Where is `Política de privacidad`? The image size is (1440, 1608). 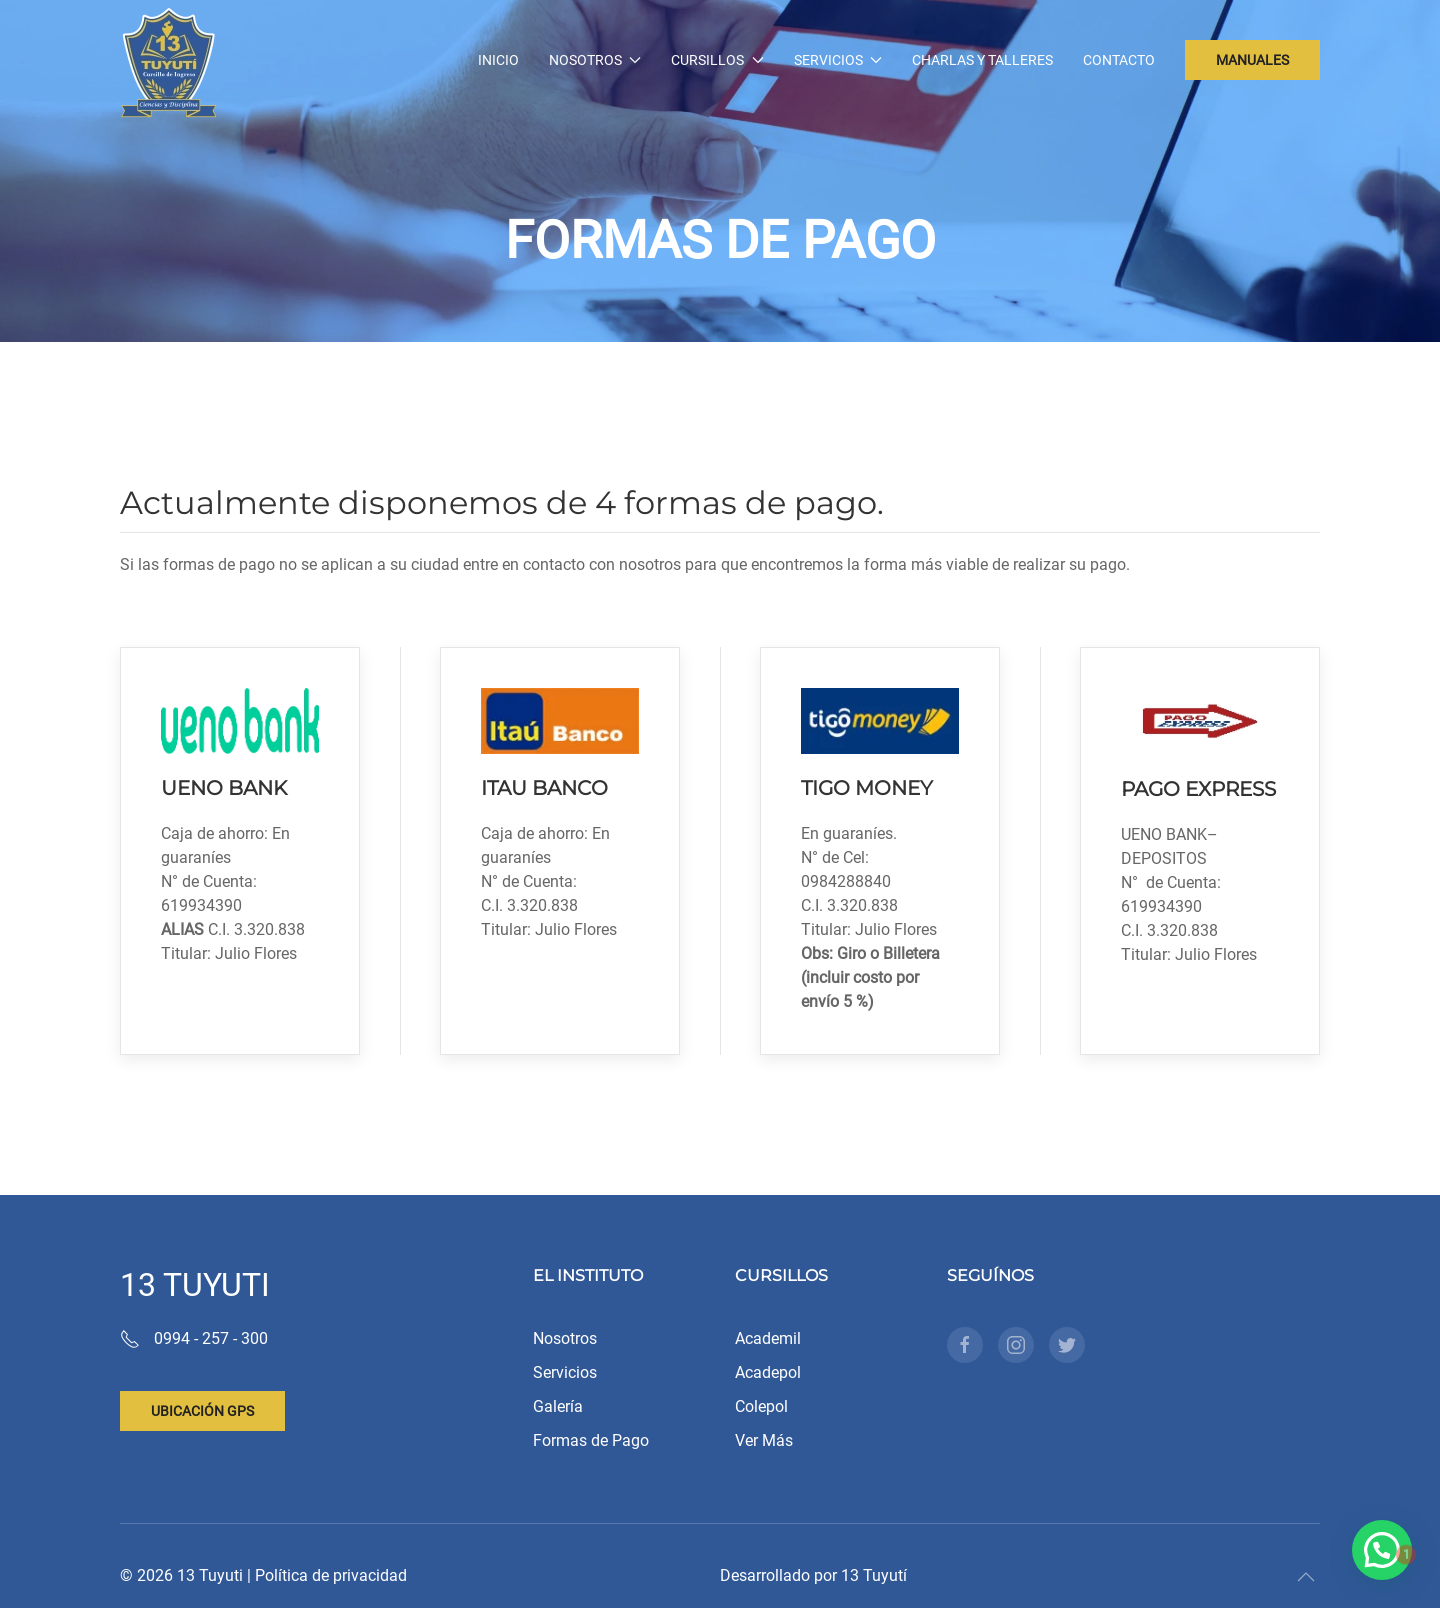 Política de privacidad is located at coordinates (331, 1575).